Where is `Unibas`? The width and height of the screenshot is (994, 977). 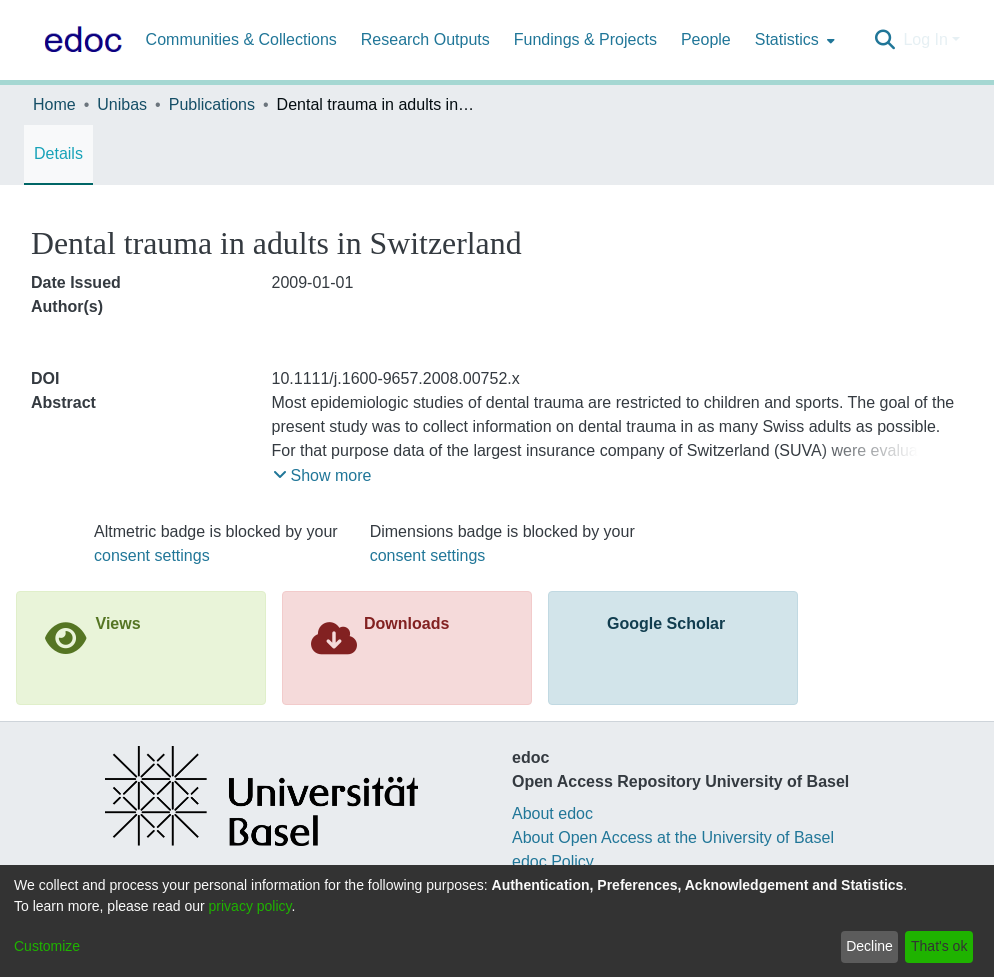 Unibas is located at coordinates (122, 104).